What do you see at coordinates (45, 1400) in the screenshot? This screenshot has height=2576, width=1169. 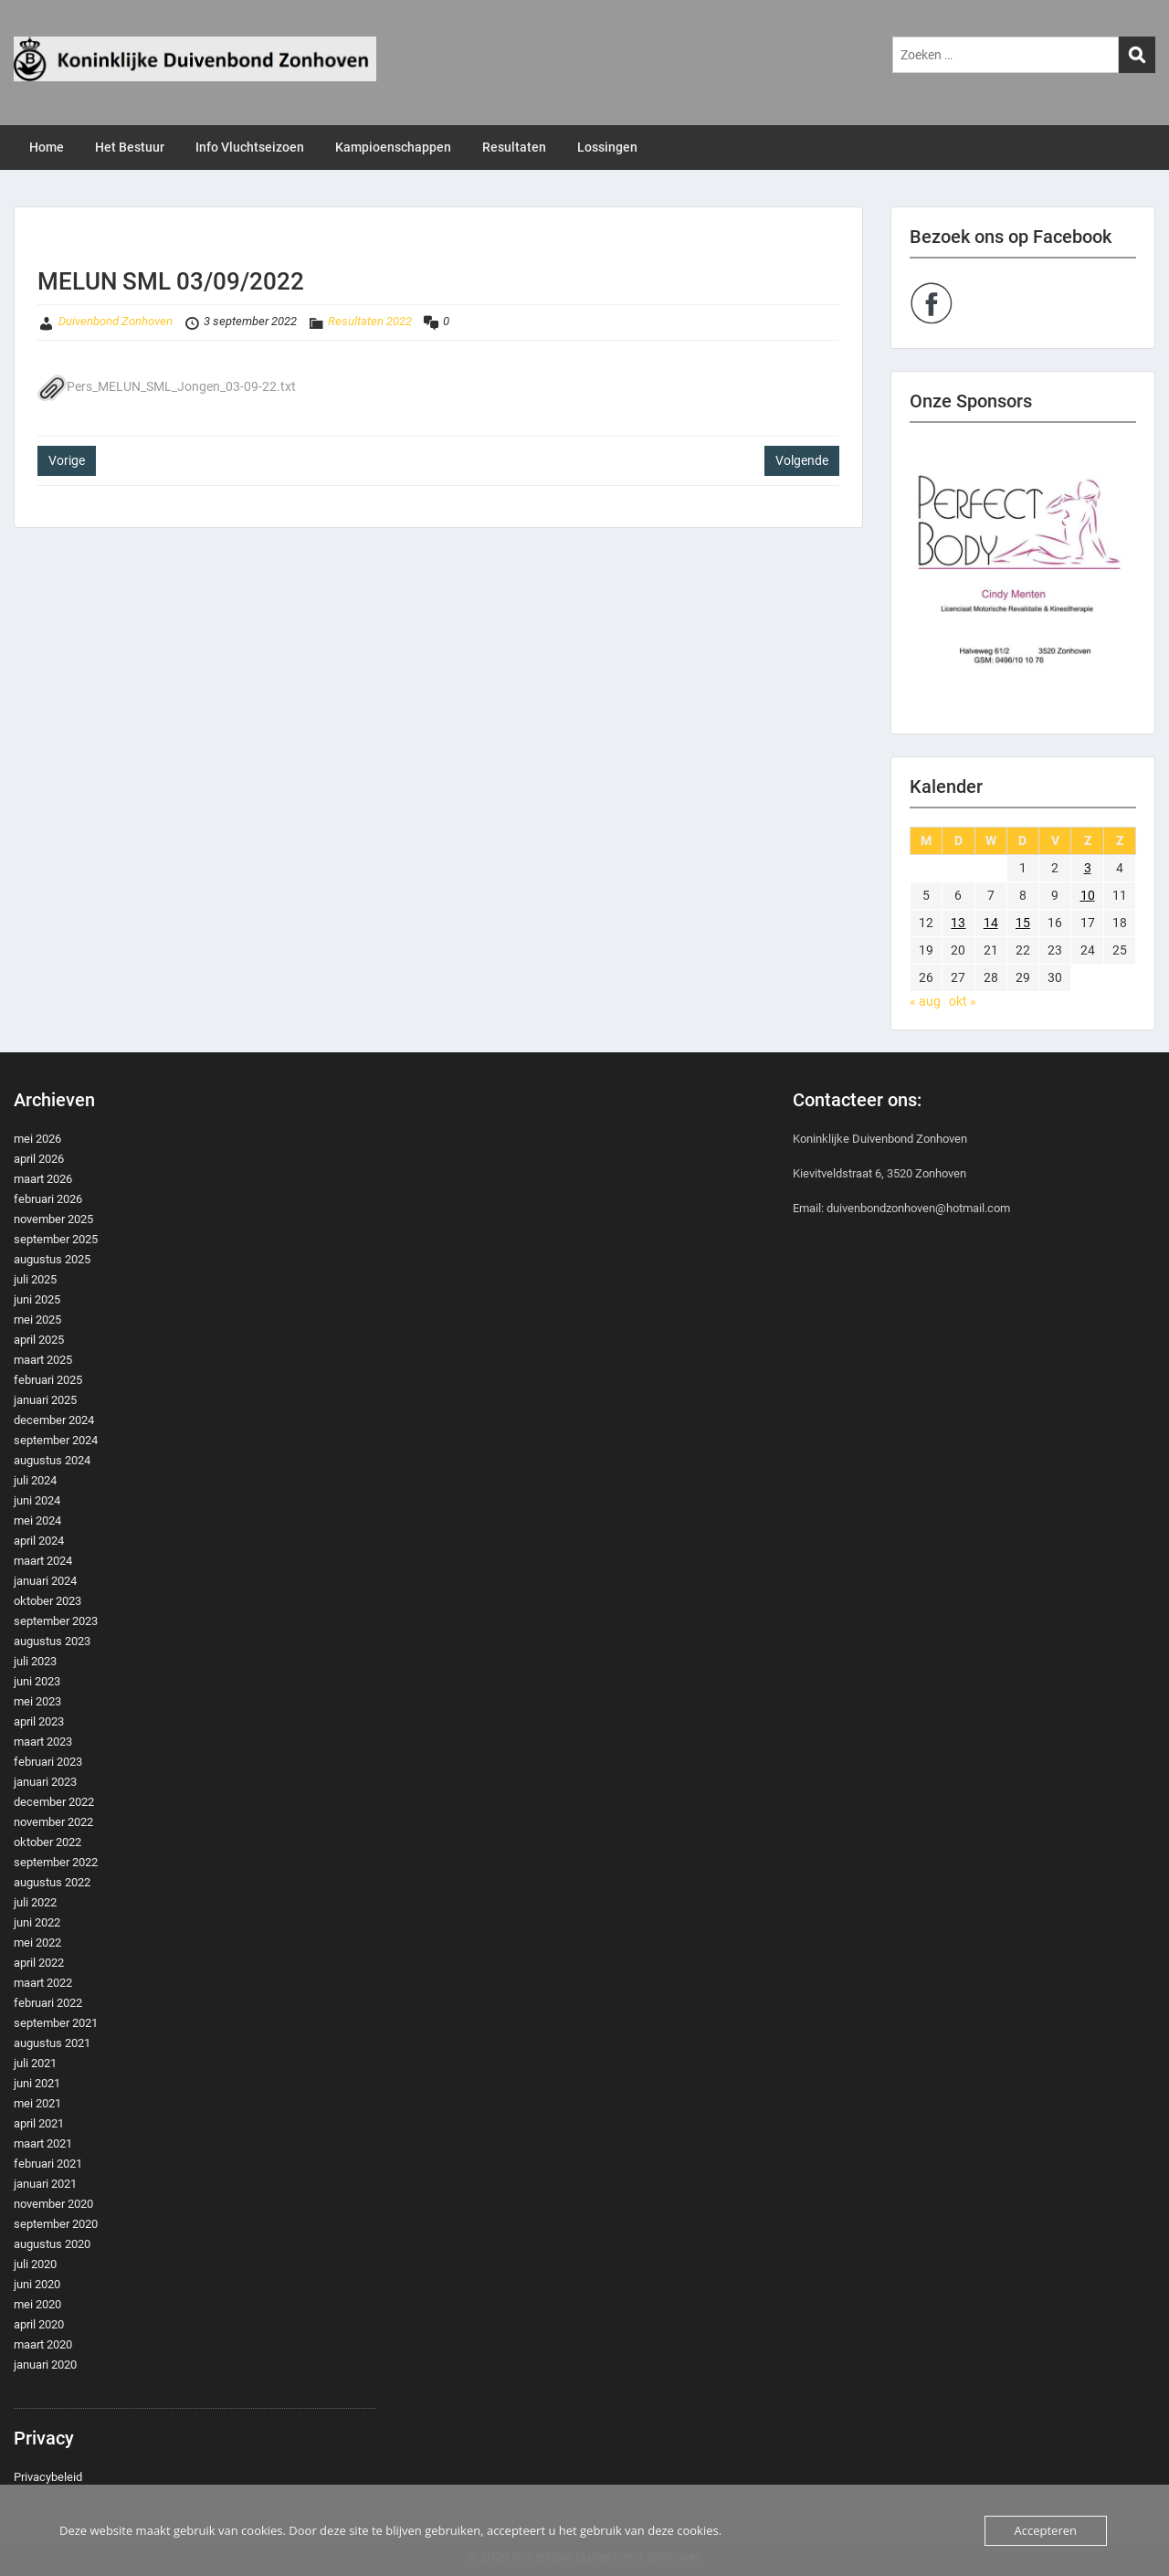 I see `januari 2025` at bounding box center [45, 1400].